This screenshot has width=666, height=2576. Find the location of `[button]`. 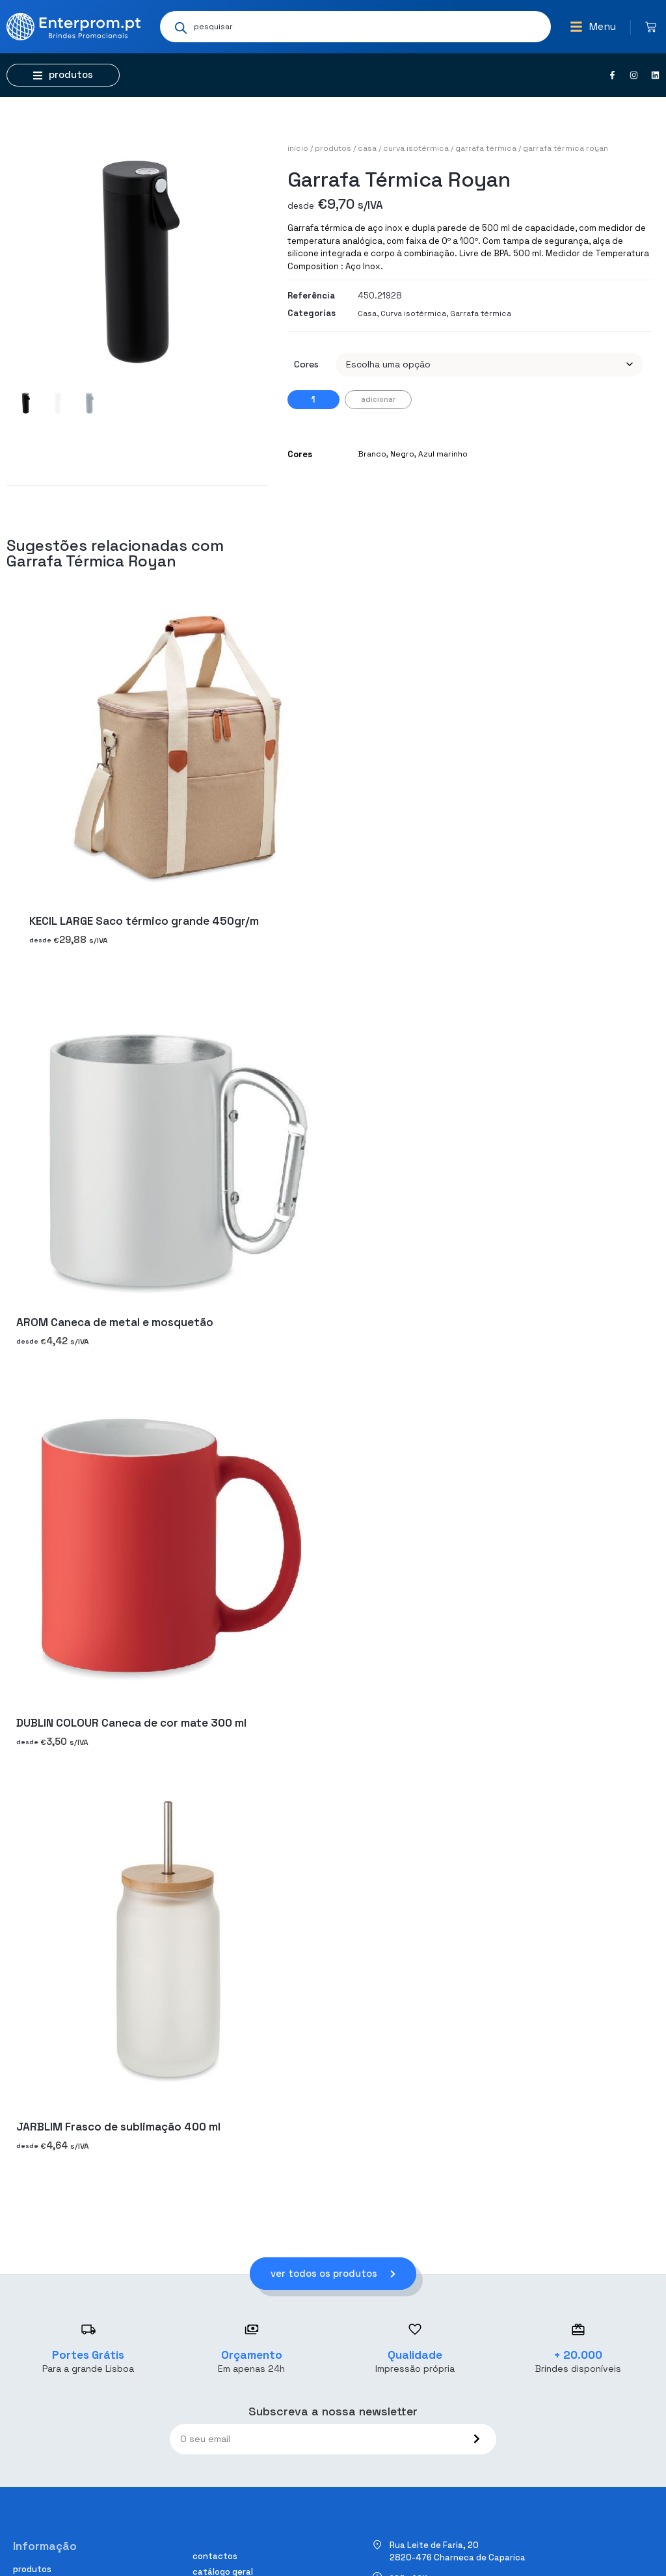

[button] is located at coordinates (592, 26).